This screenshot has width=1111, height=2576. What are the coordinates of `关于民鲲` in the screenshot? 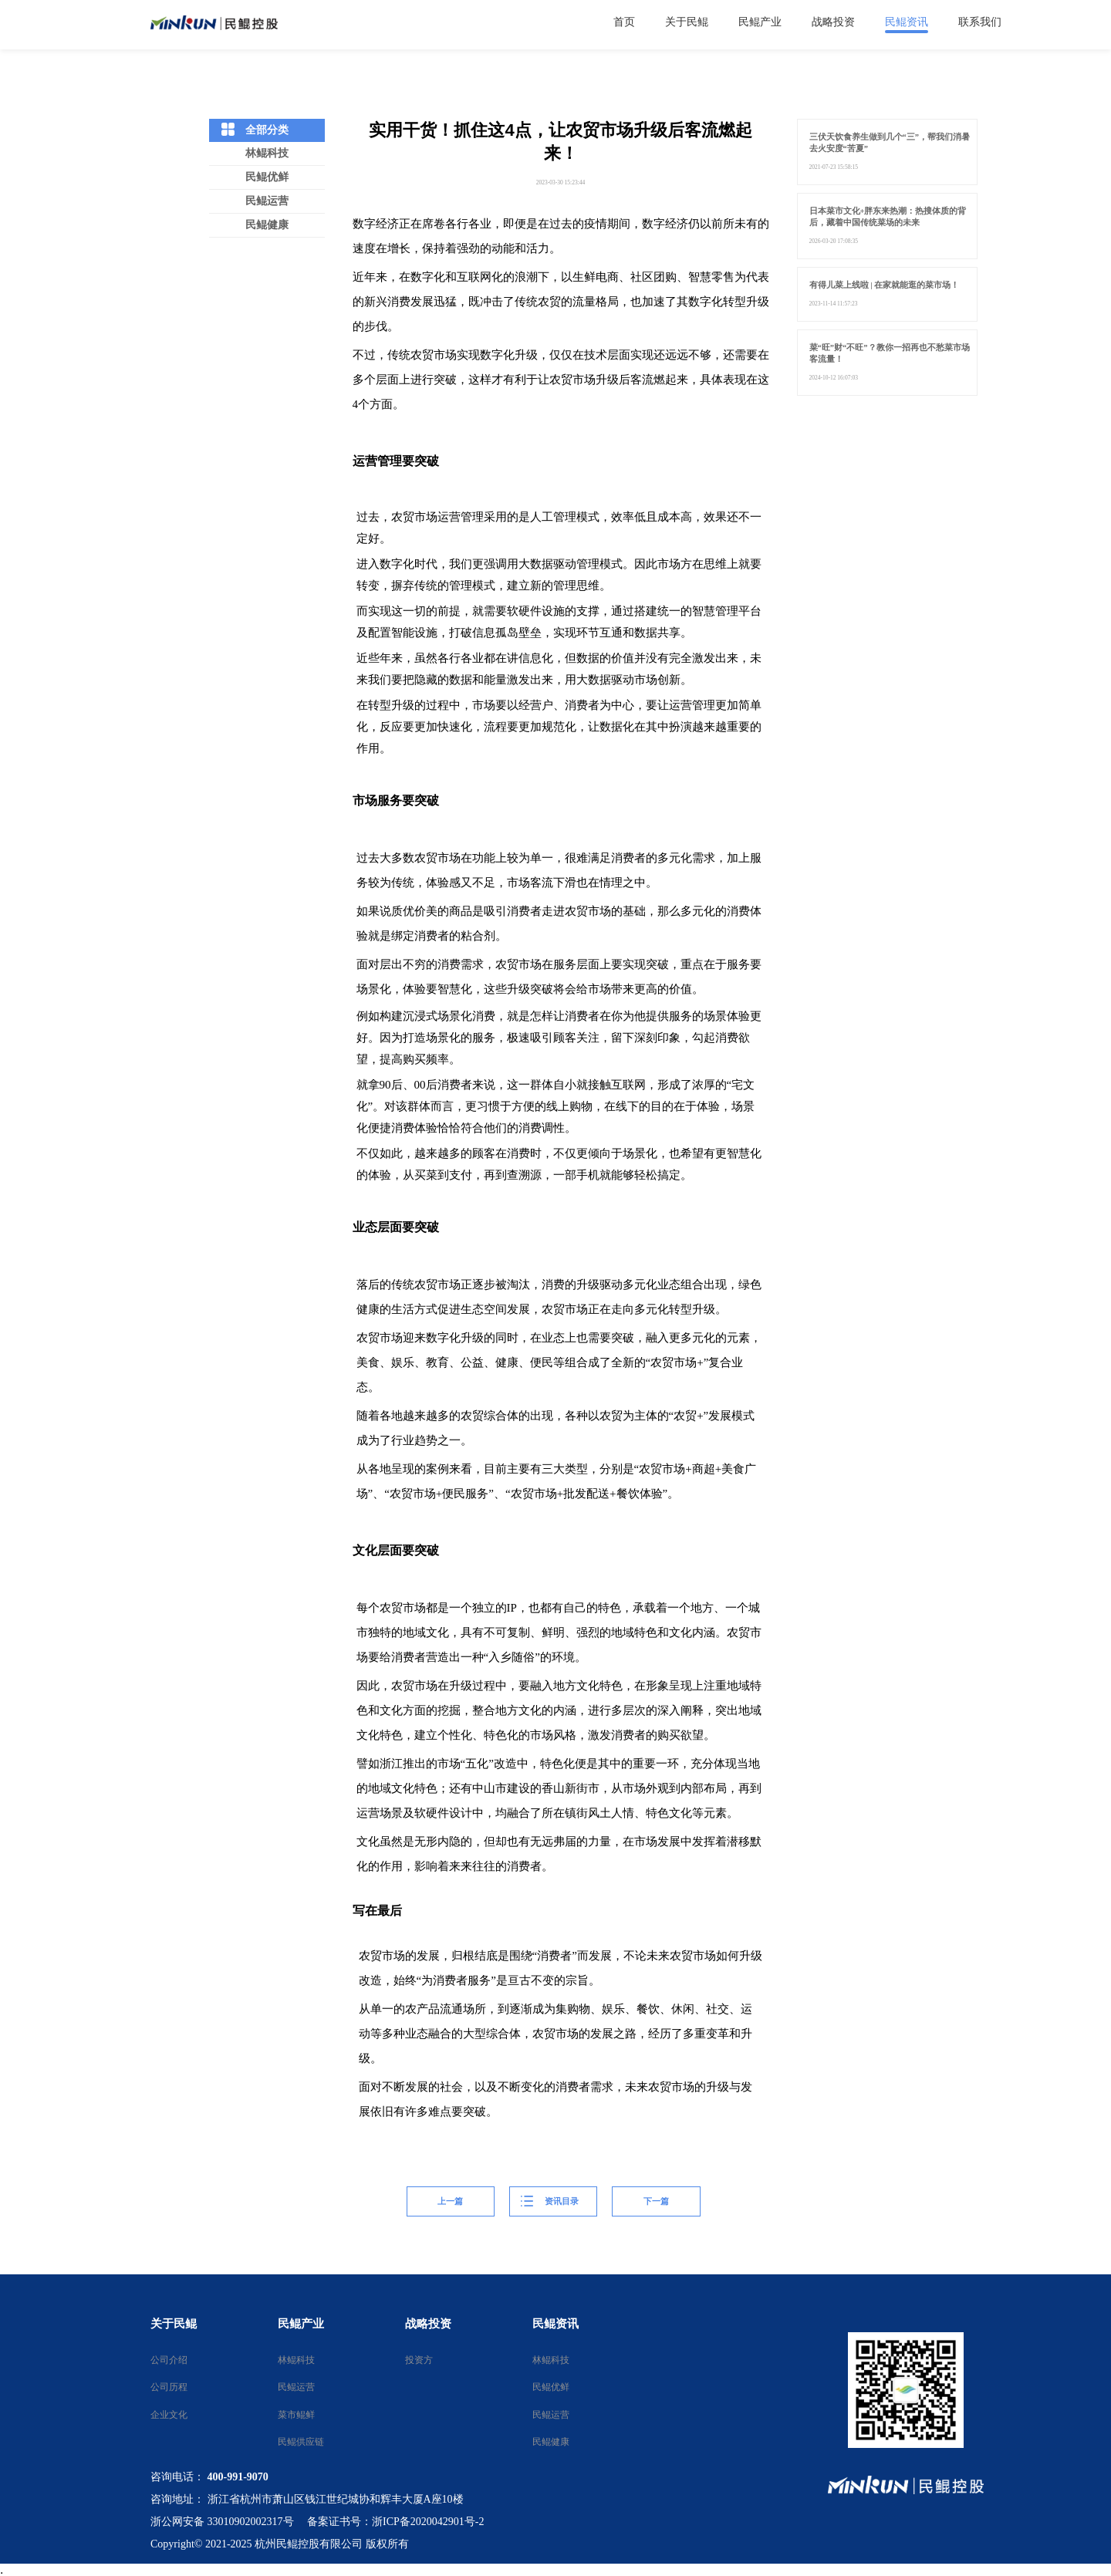 It's located at (173, 2324).